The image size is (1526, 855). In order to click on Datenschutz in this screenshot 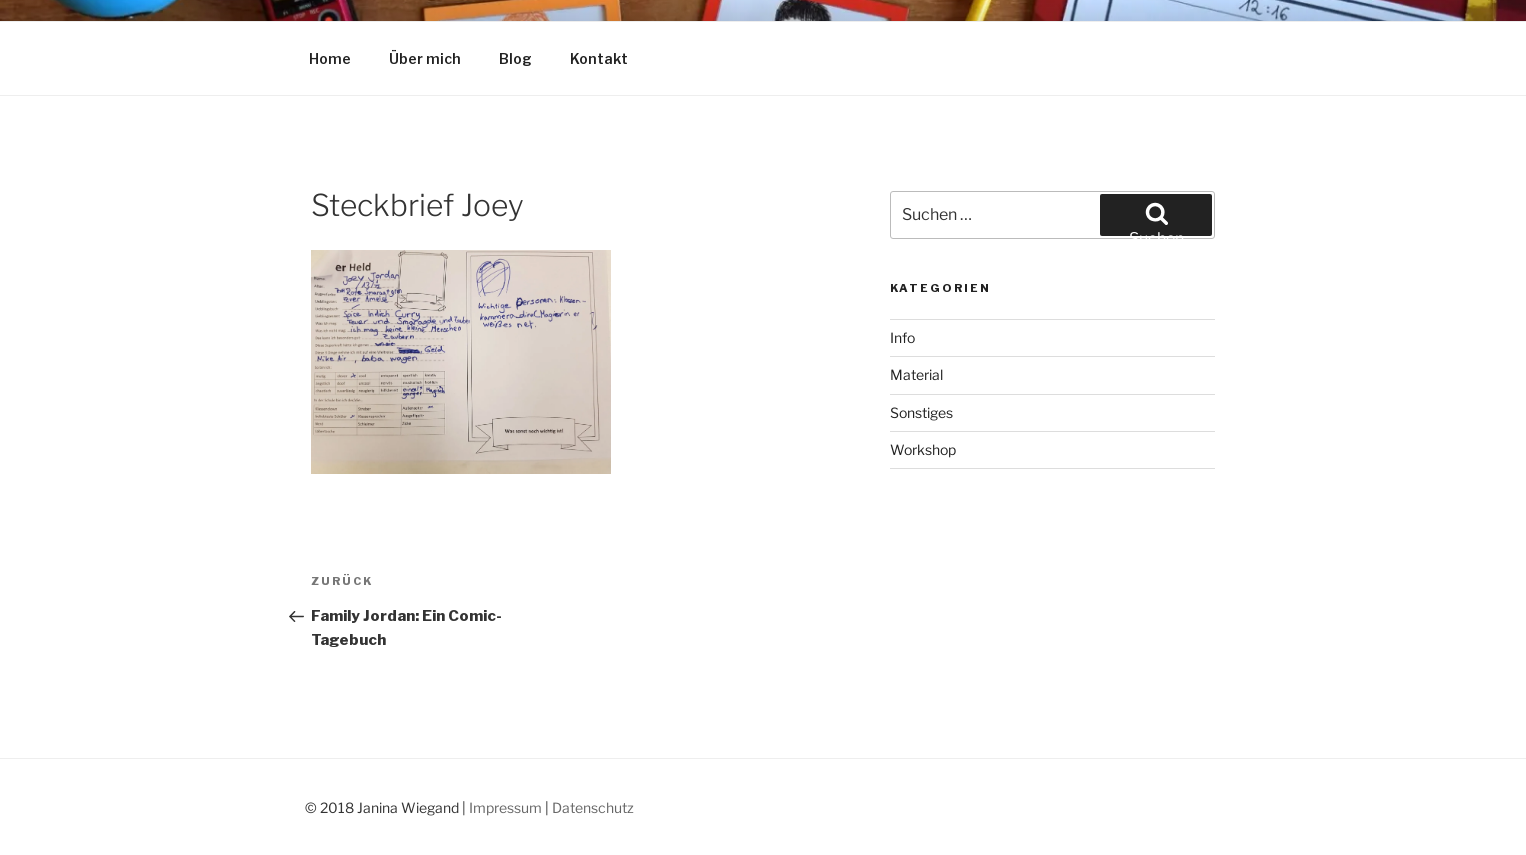, I will do `click(593, 807)`.